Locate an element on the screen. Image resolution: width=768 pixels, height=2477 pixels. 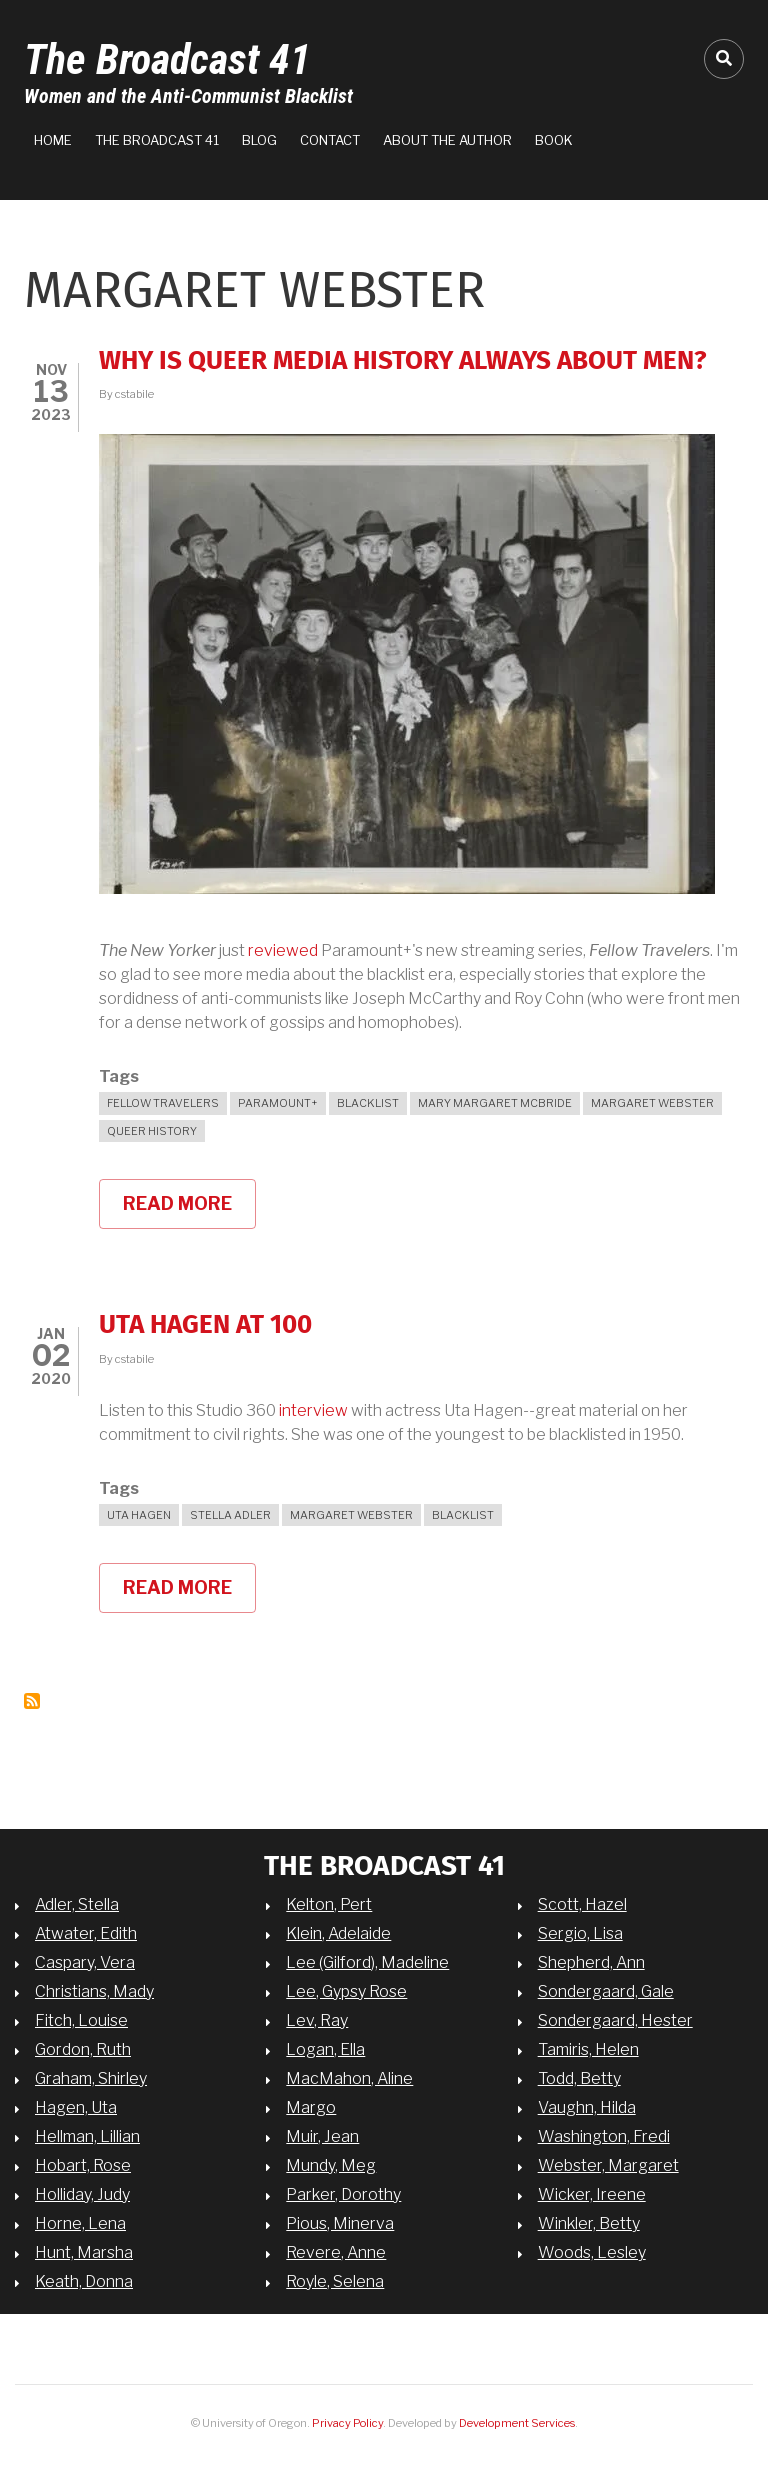
Contact is located at coordinates (330, 140).